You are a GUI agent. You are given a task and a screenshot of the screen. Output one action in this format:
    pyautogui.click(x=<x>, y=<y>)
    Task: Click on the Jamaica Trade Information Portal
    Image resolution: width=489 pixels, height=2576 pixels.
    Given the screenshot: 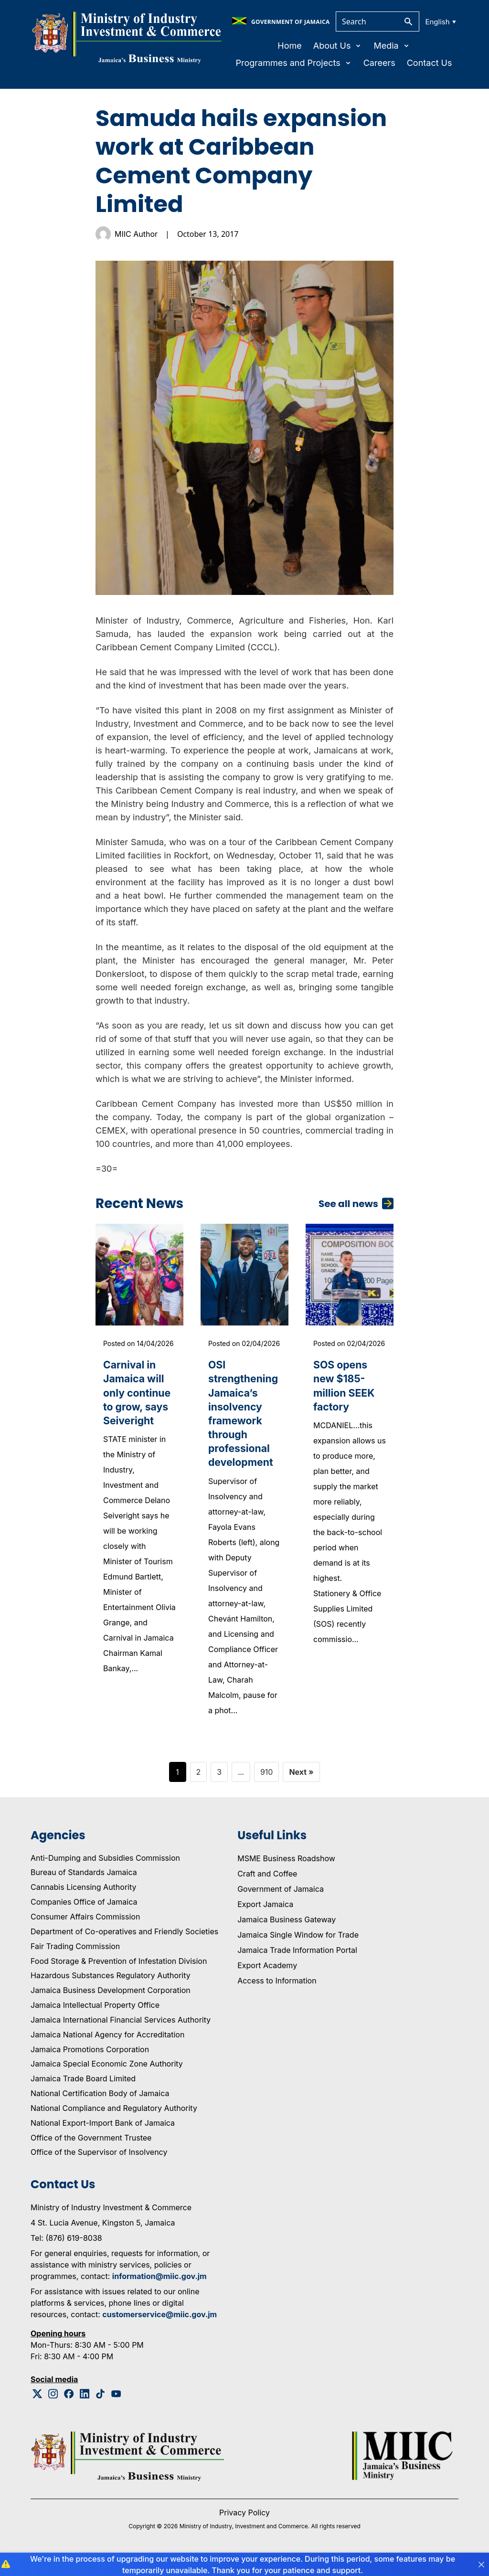 What is the action you would take?
    pyautogui.click(x=297, y=1964)
    